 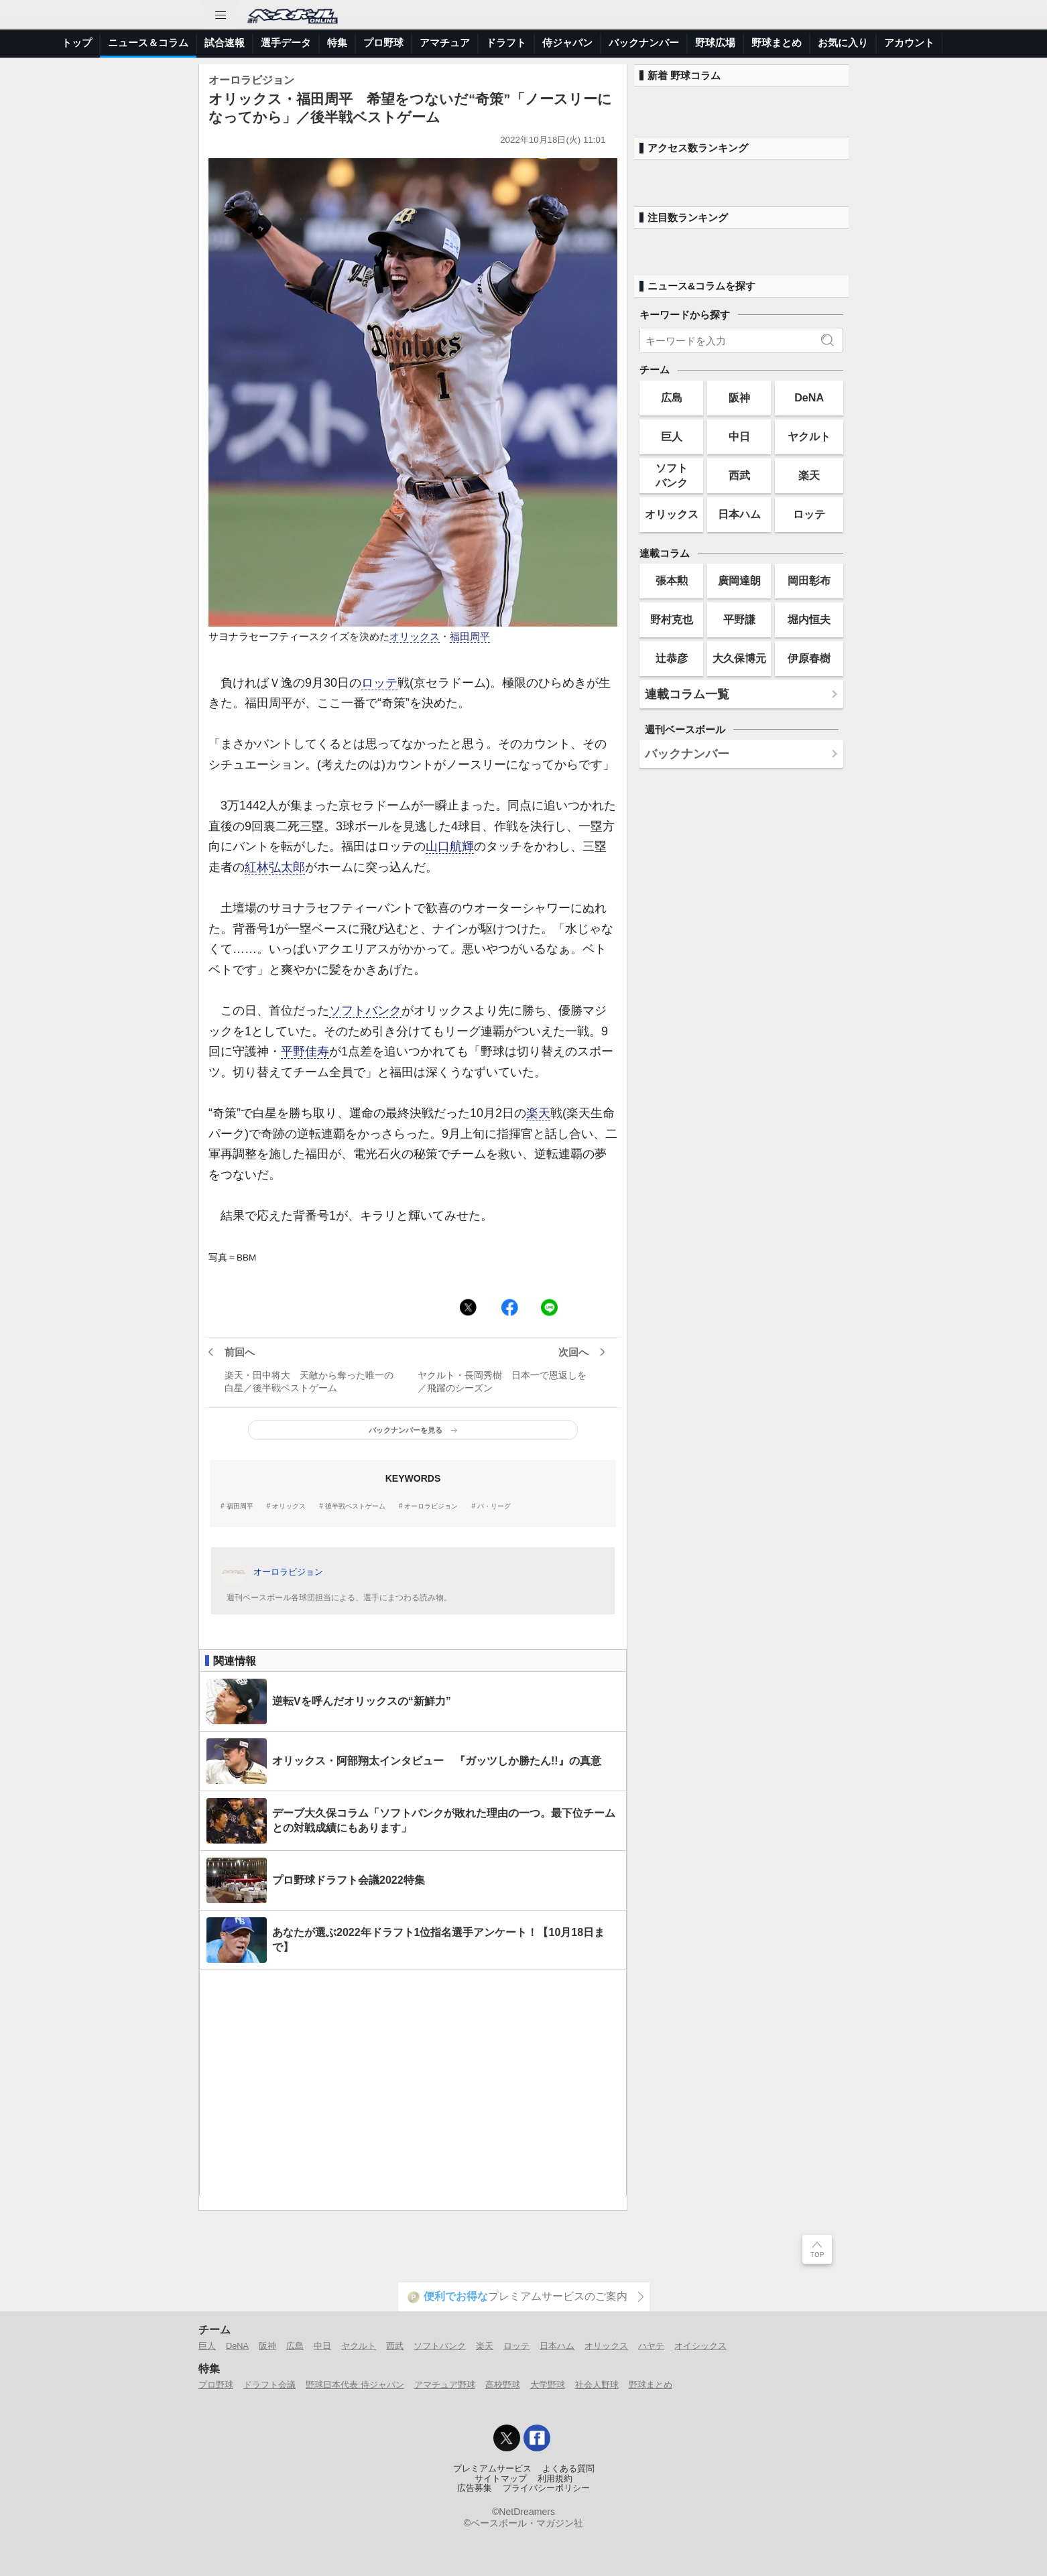 I want to click on 楽天, so click(x=538, y=1113).